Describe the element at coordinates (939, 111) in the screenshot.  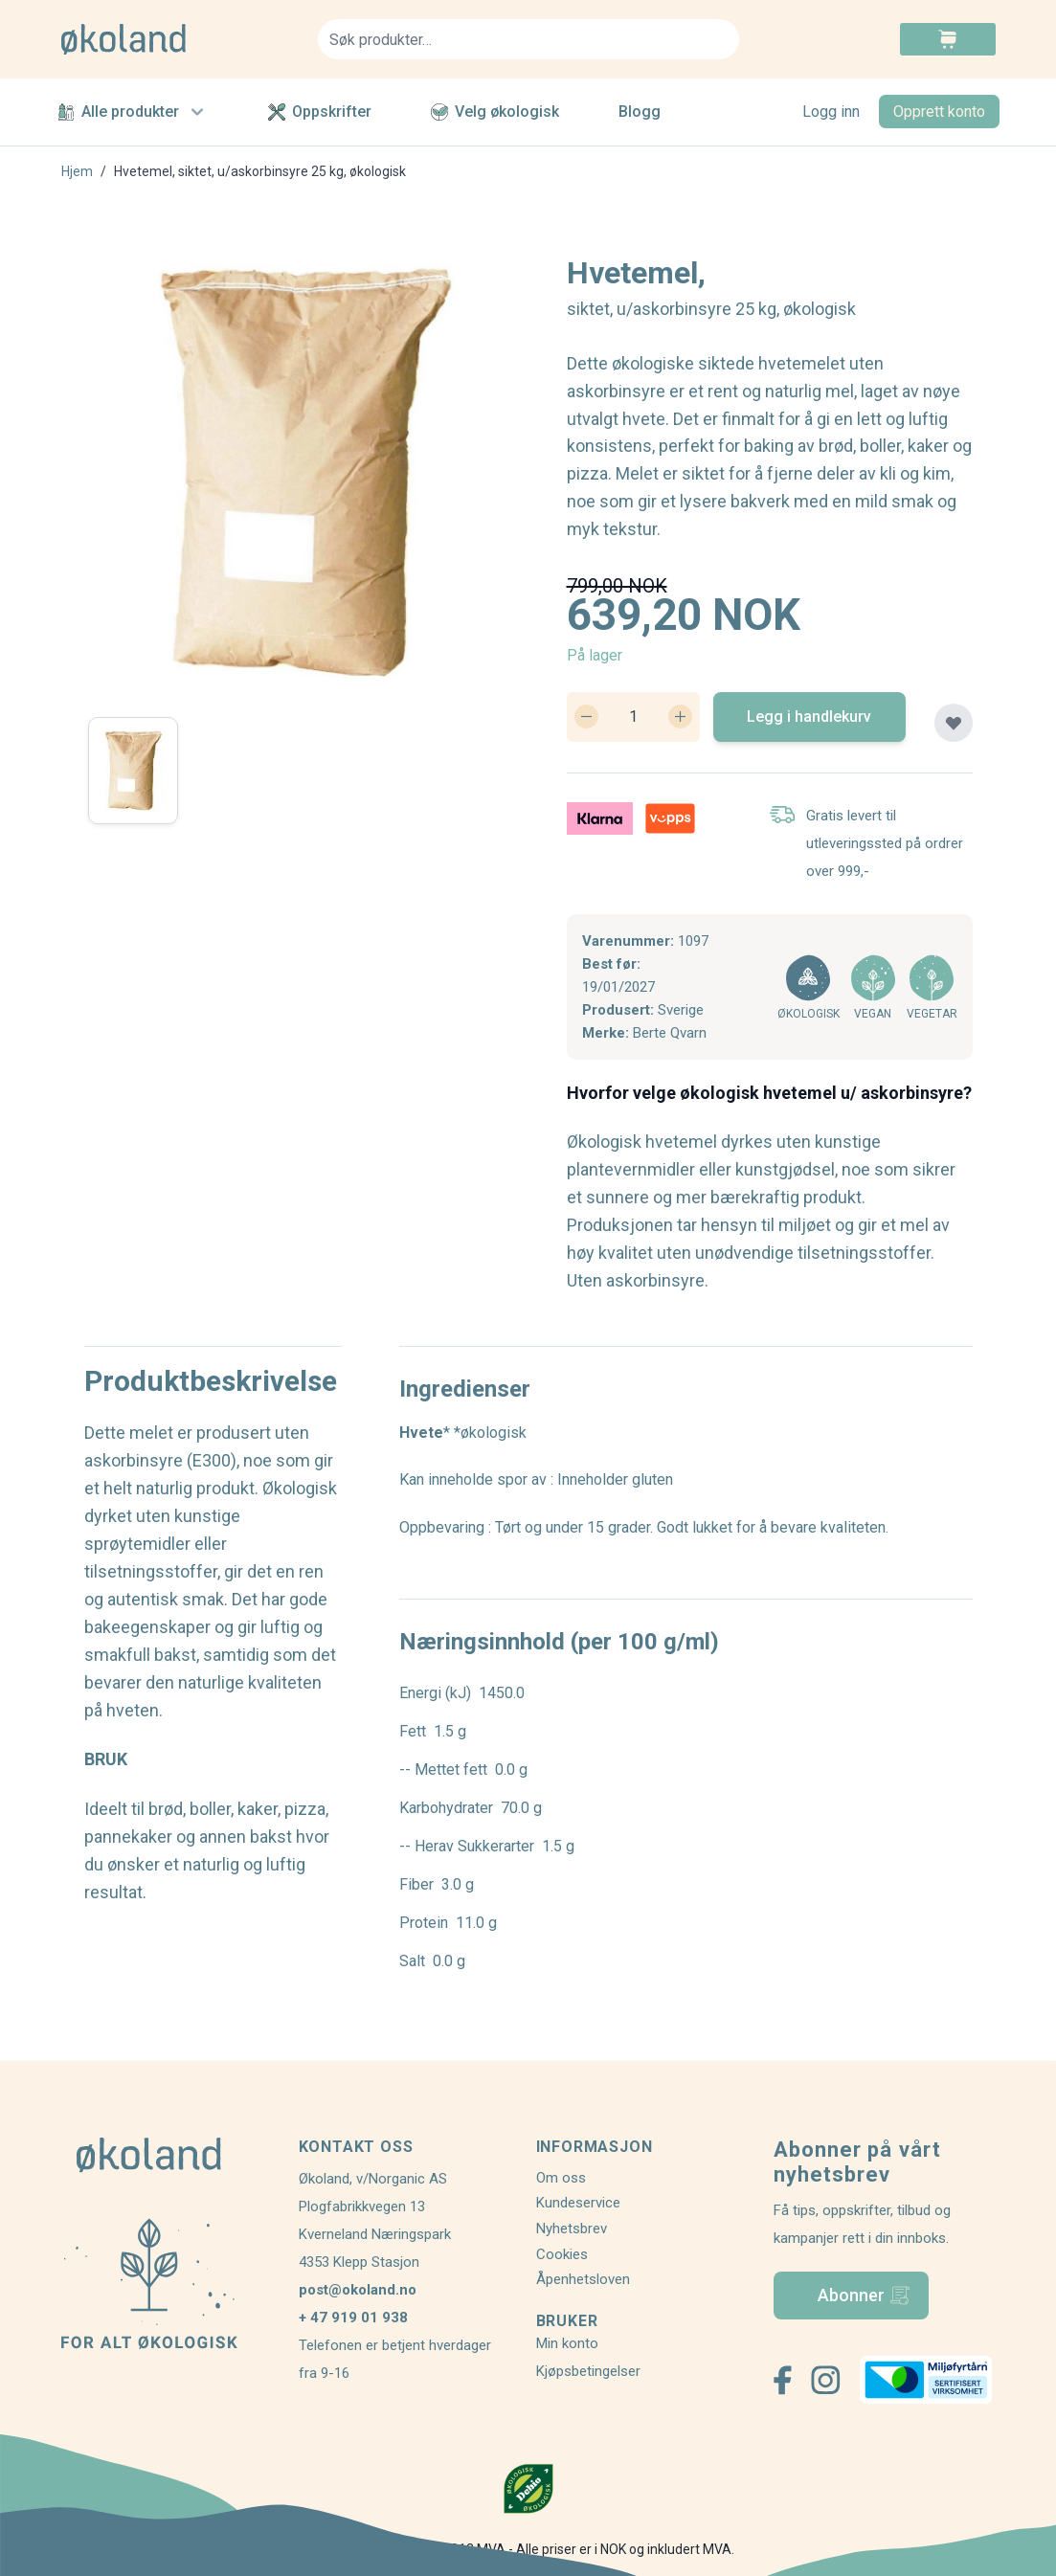
I see `Opprett konto` at that location.